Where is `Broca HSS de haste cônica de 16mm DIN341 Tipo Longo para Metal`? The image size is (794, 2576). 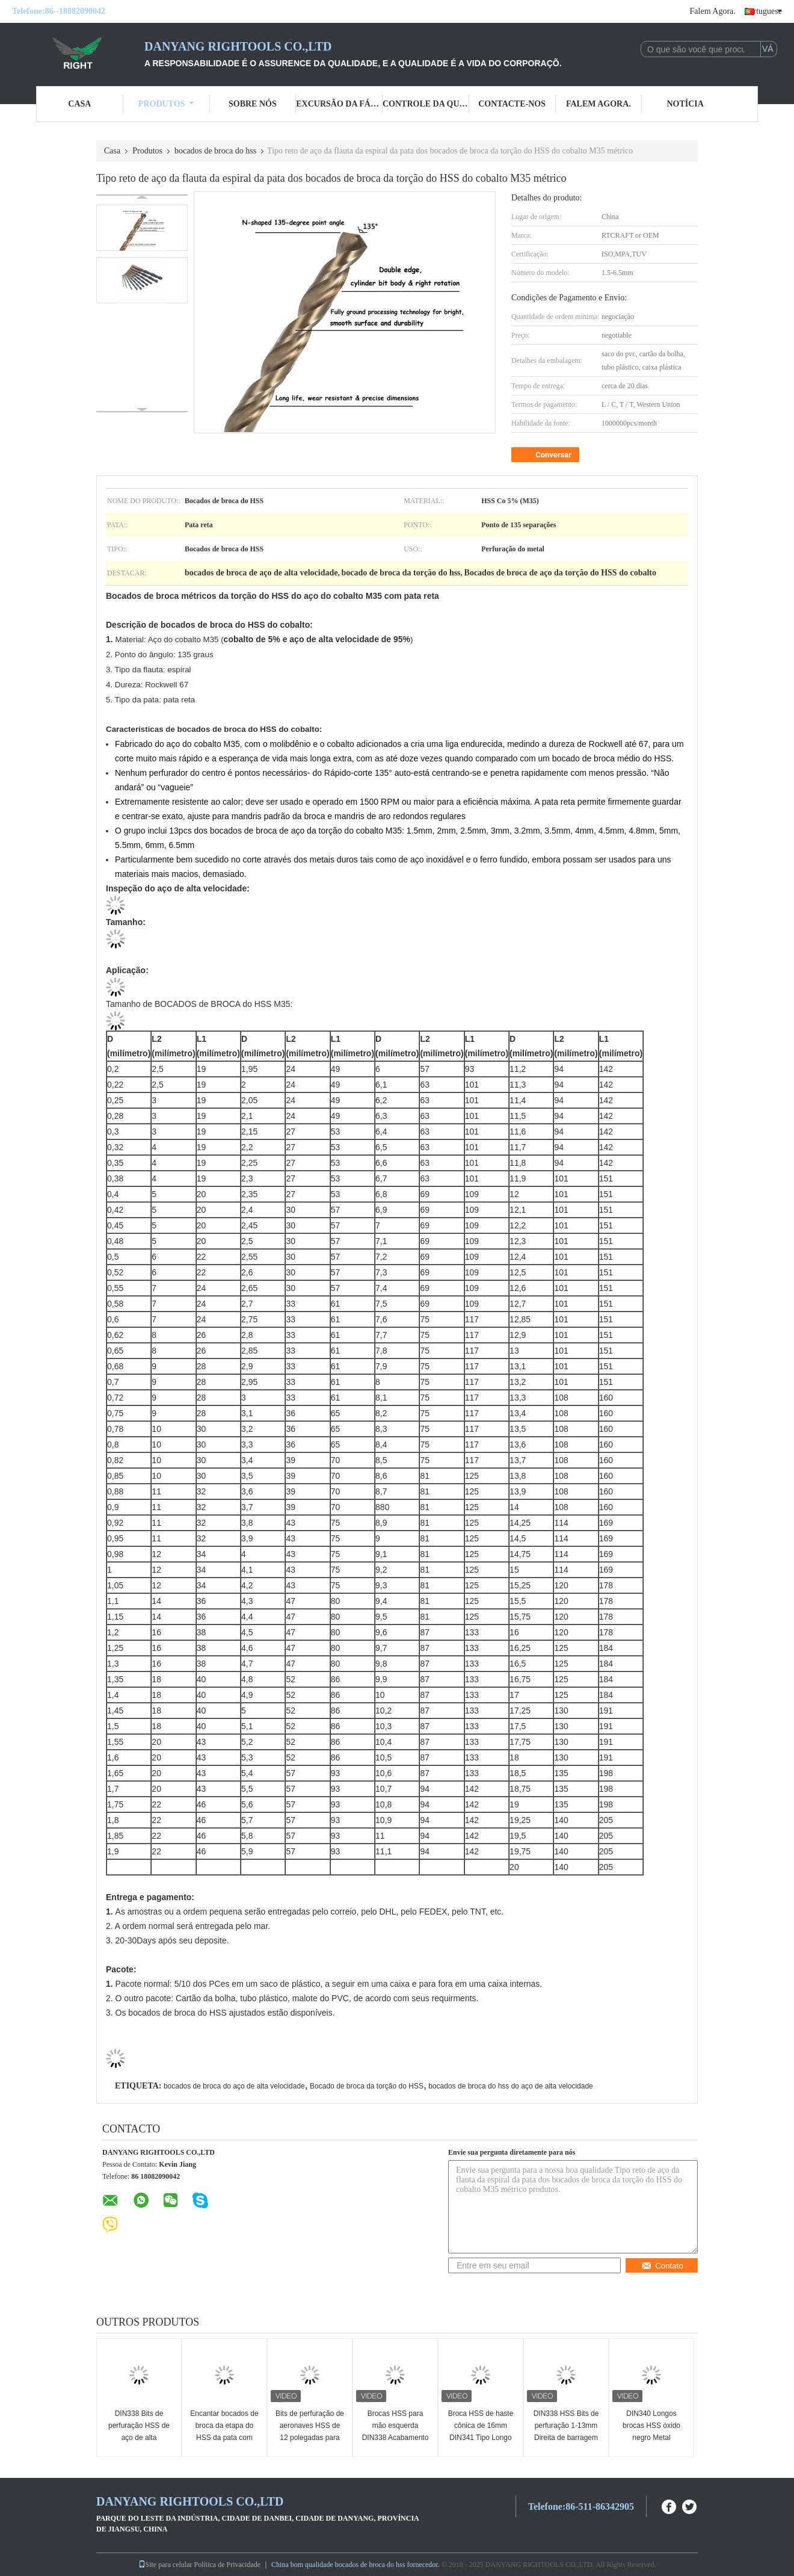
Broca HSS de haste cônica de 16mm DIN341 Tipo Longo para Metal is located at coordinates (481, 2431).